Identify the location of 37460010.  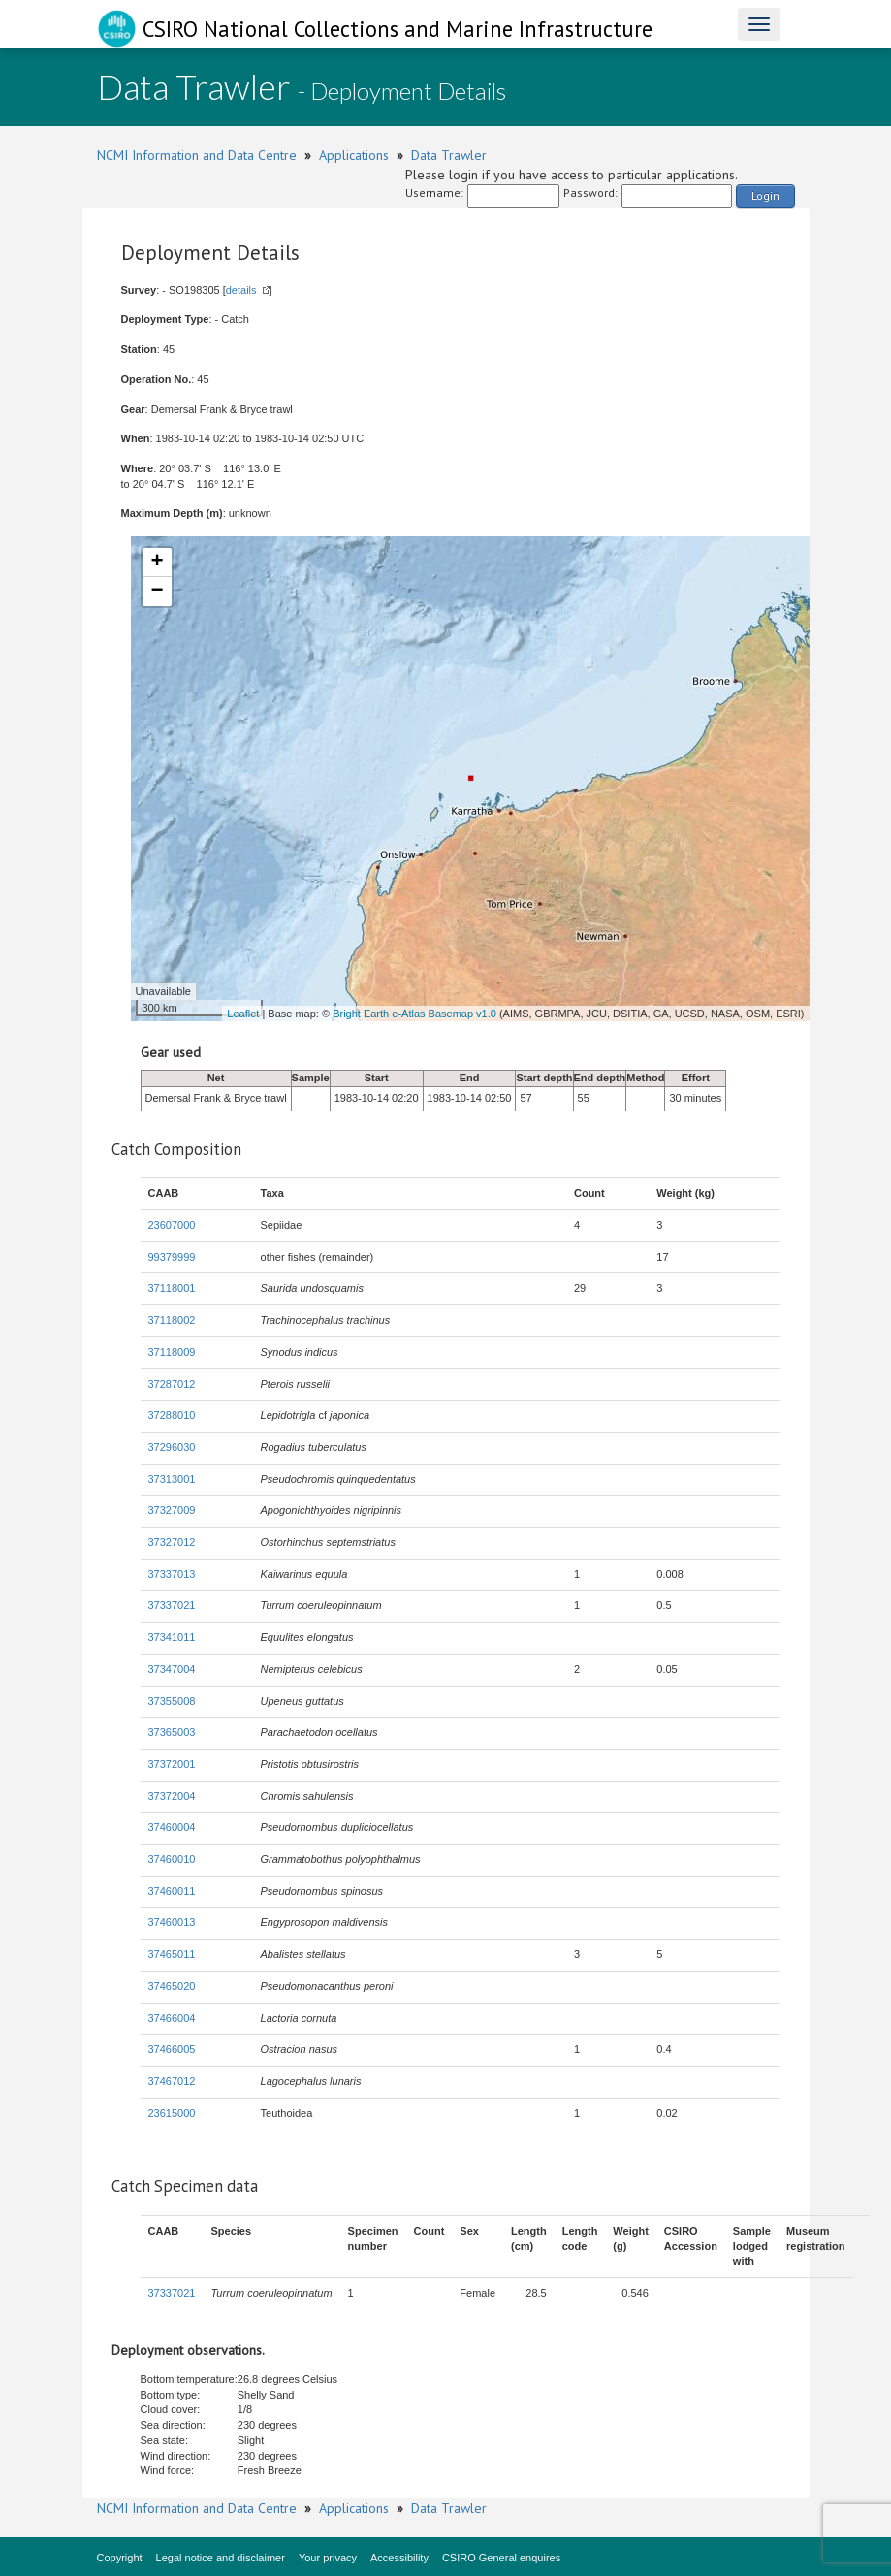
(172, 1859).